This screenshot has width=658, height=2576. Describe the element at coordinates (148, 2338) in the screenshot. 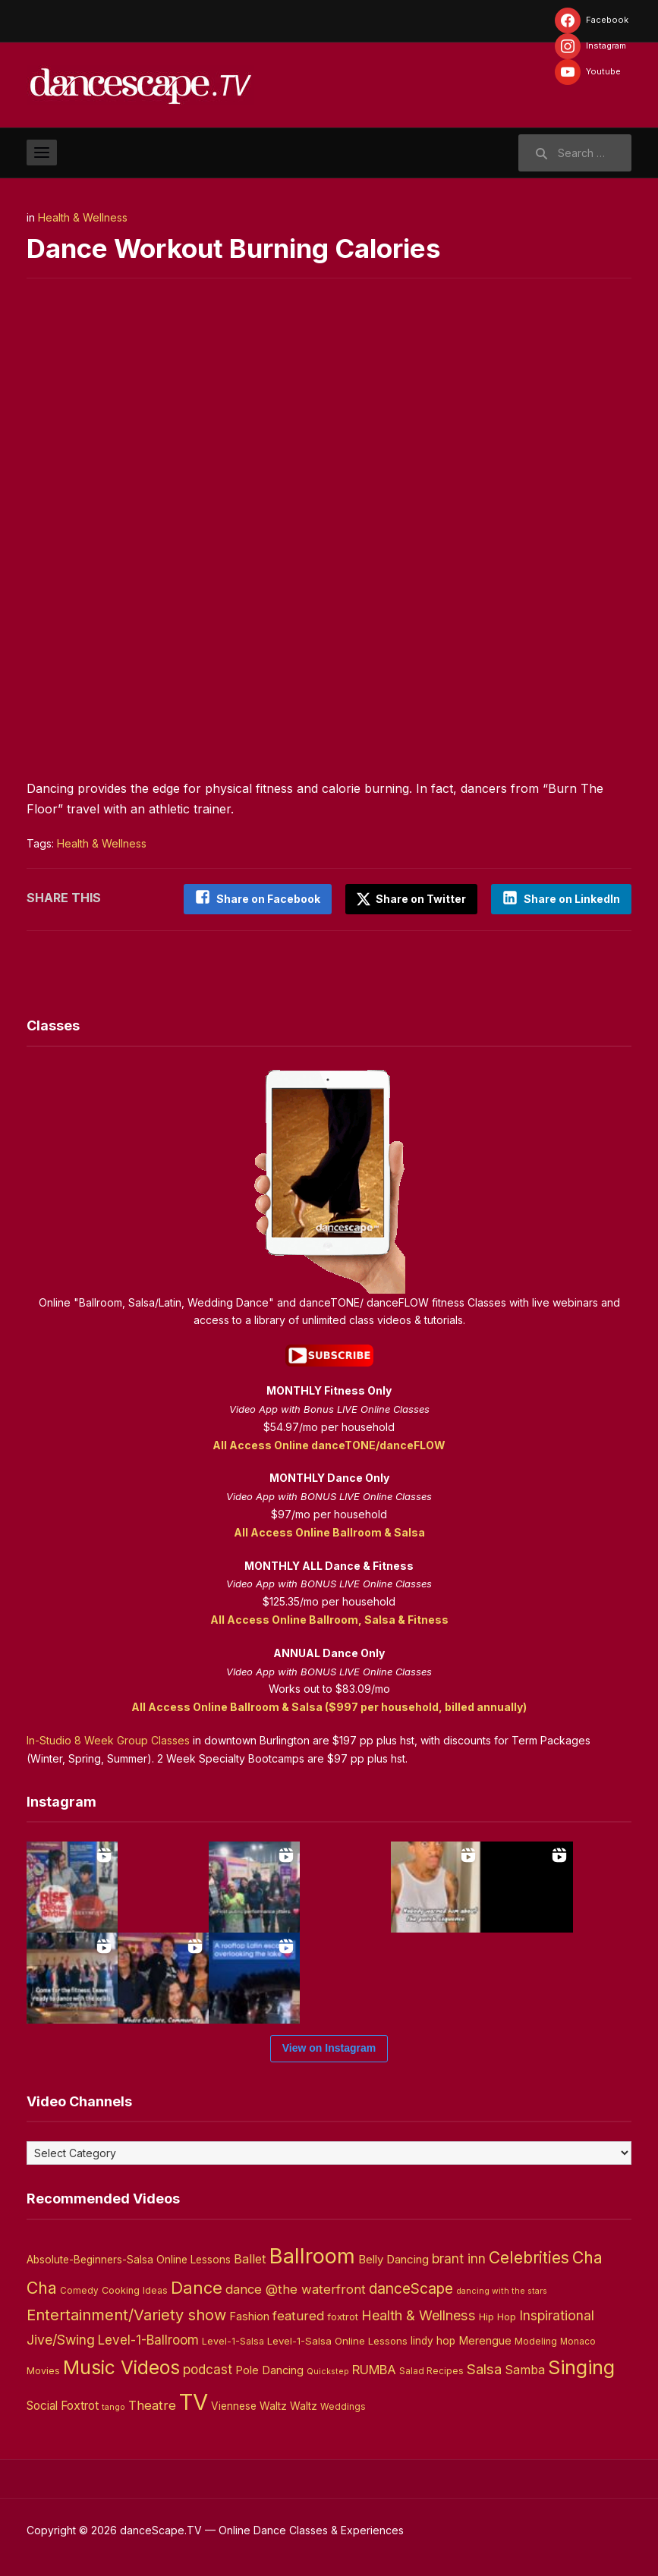

I see `Level-1-Ballroom [Level-1-Ballroom (16 items)]` at that location.